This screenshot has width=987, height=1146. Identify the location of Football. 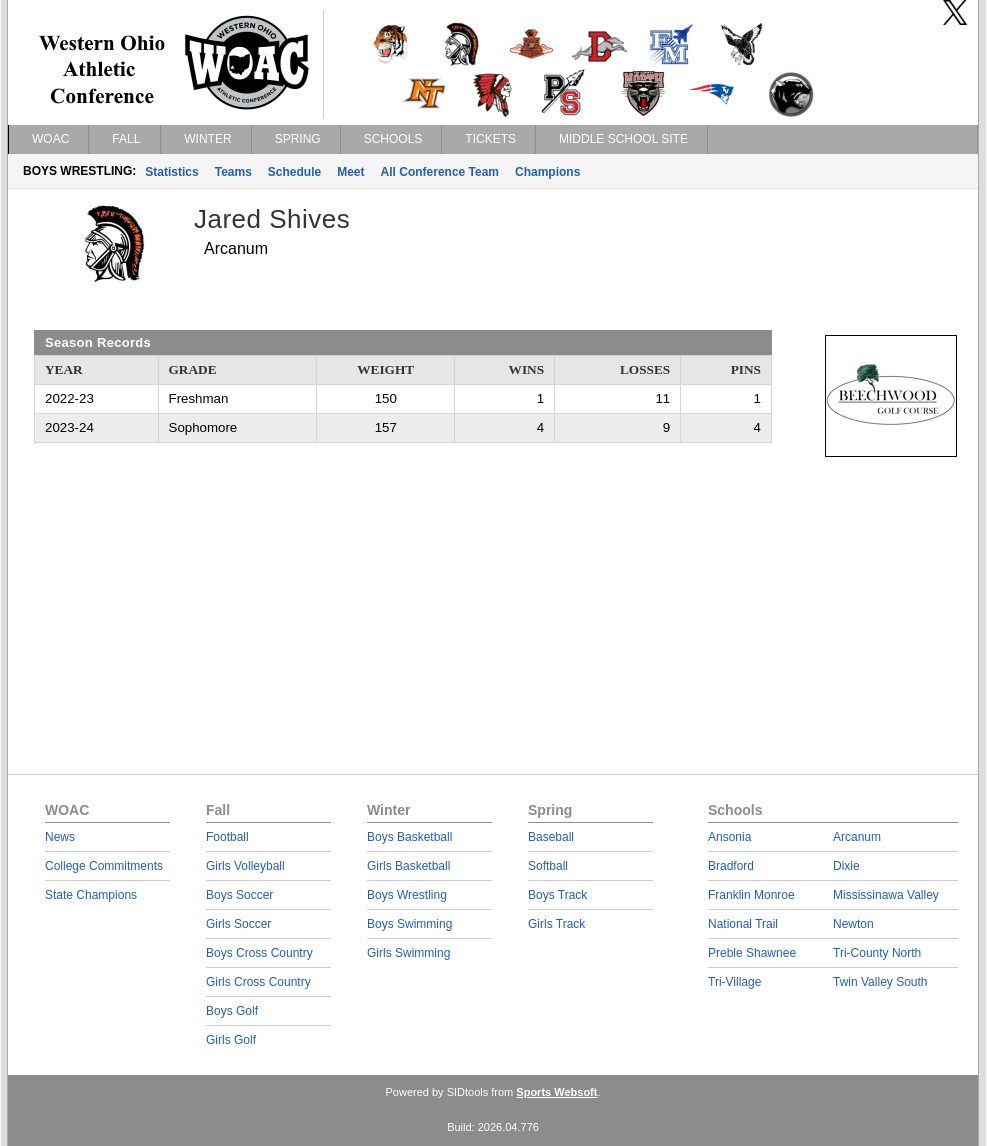
(227, 837).